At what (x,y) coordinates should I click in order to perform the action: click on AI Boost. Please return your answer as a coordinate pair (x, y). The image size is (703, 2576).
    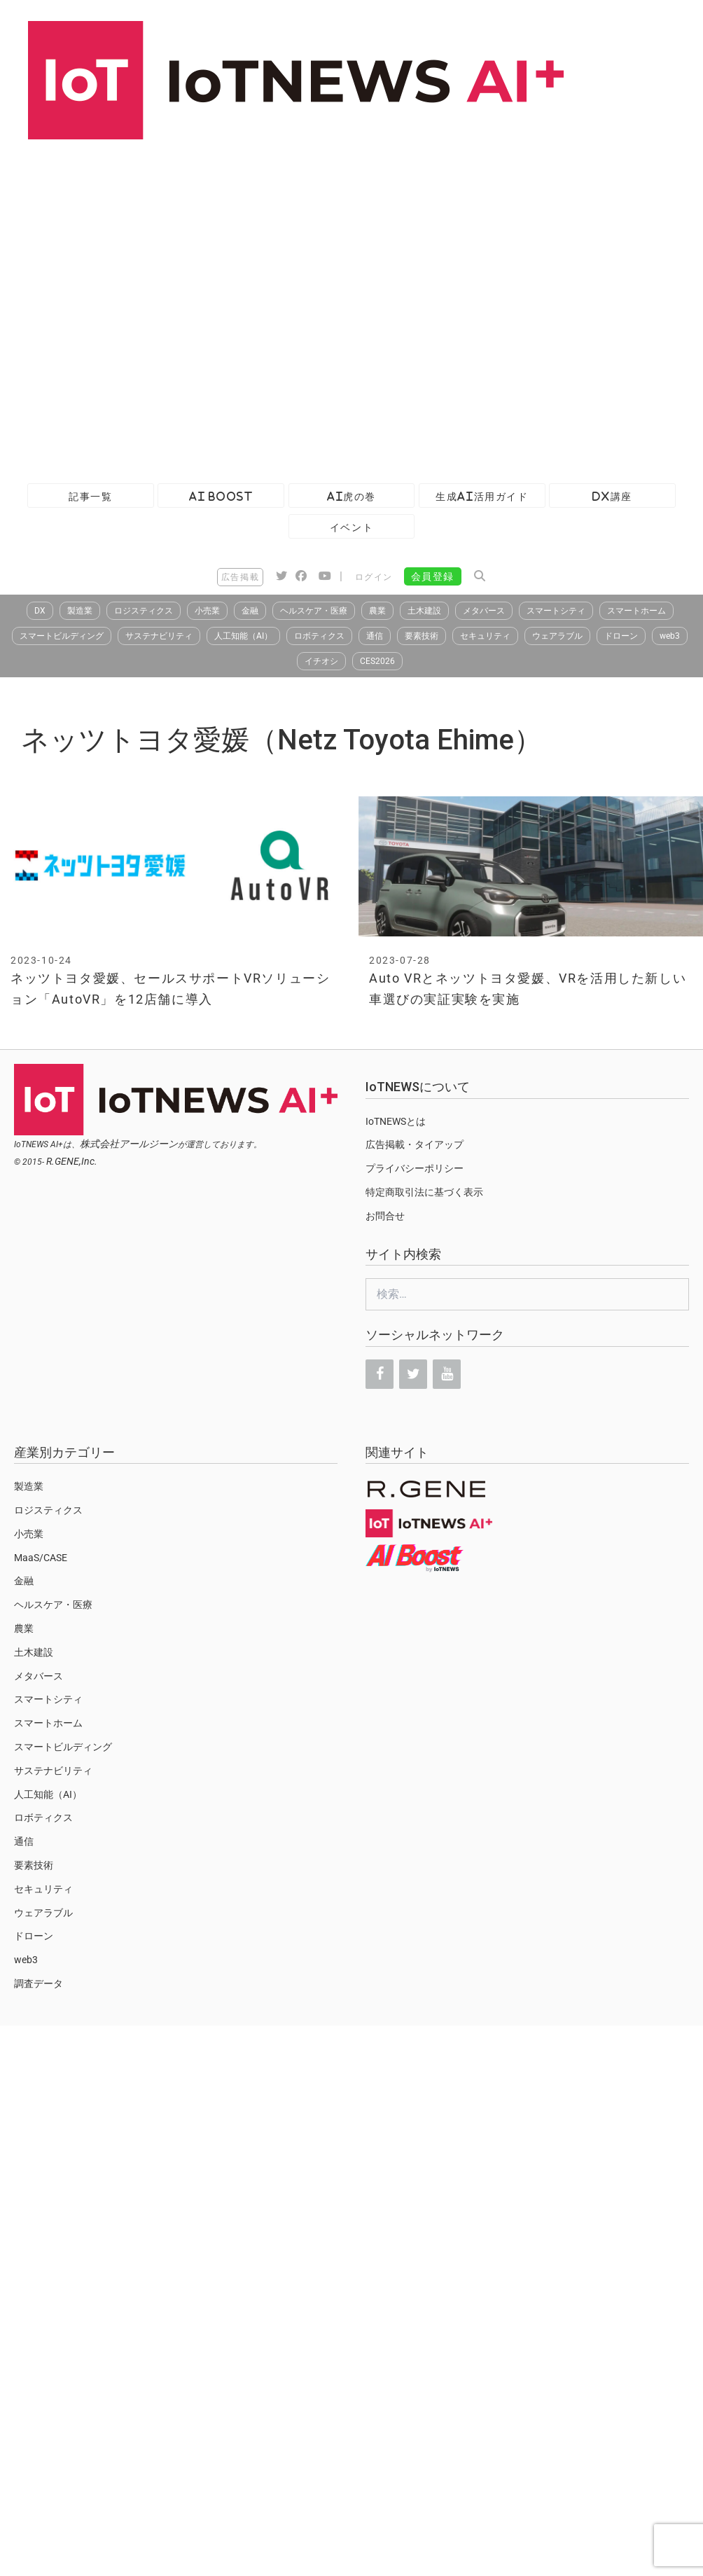
    Looking at the image, I should click on (221, 496).